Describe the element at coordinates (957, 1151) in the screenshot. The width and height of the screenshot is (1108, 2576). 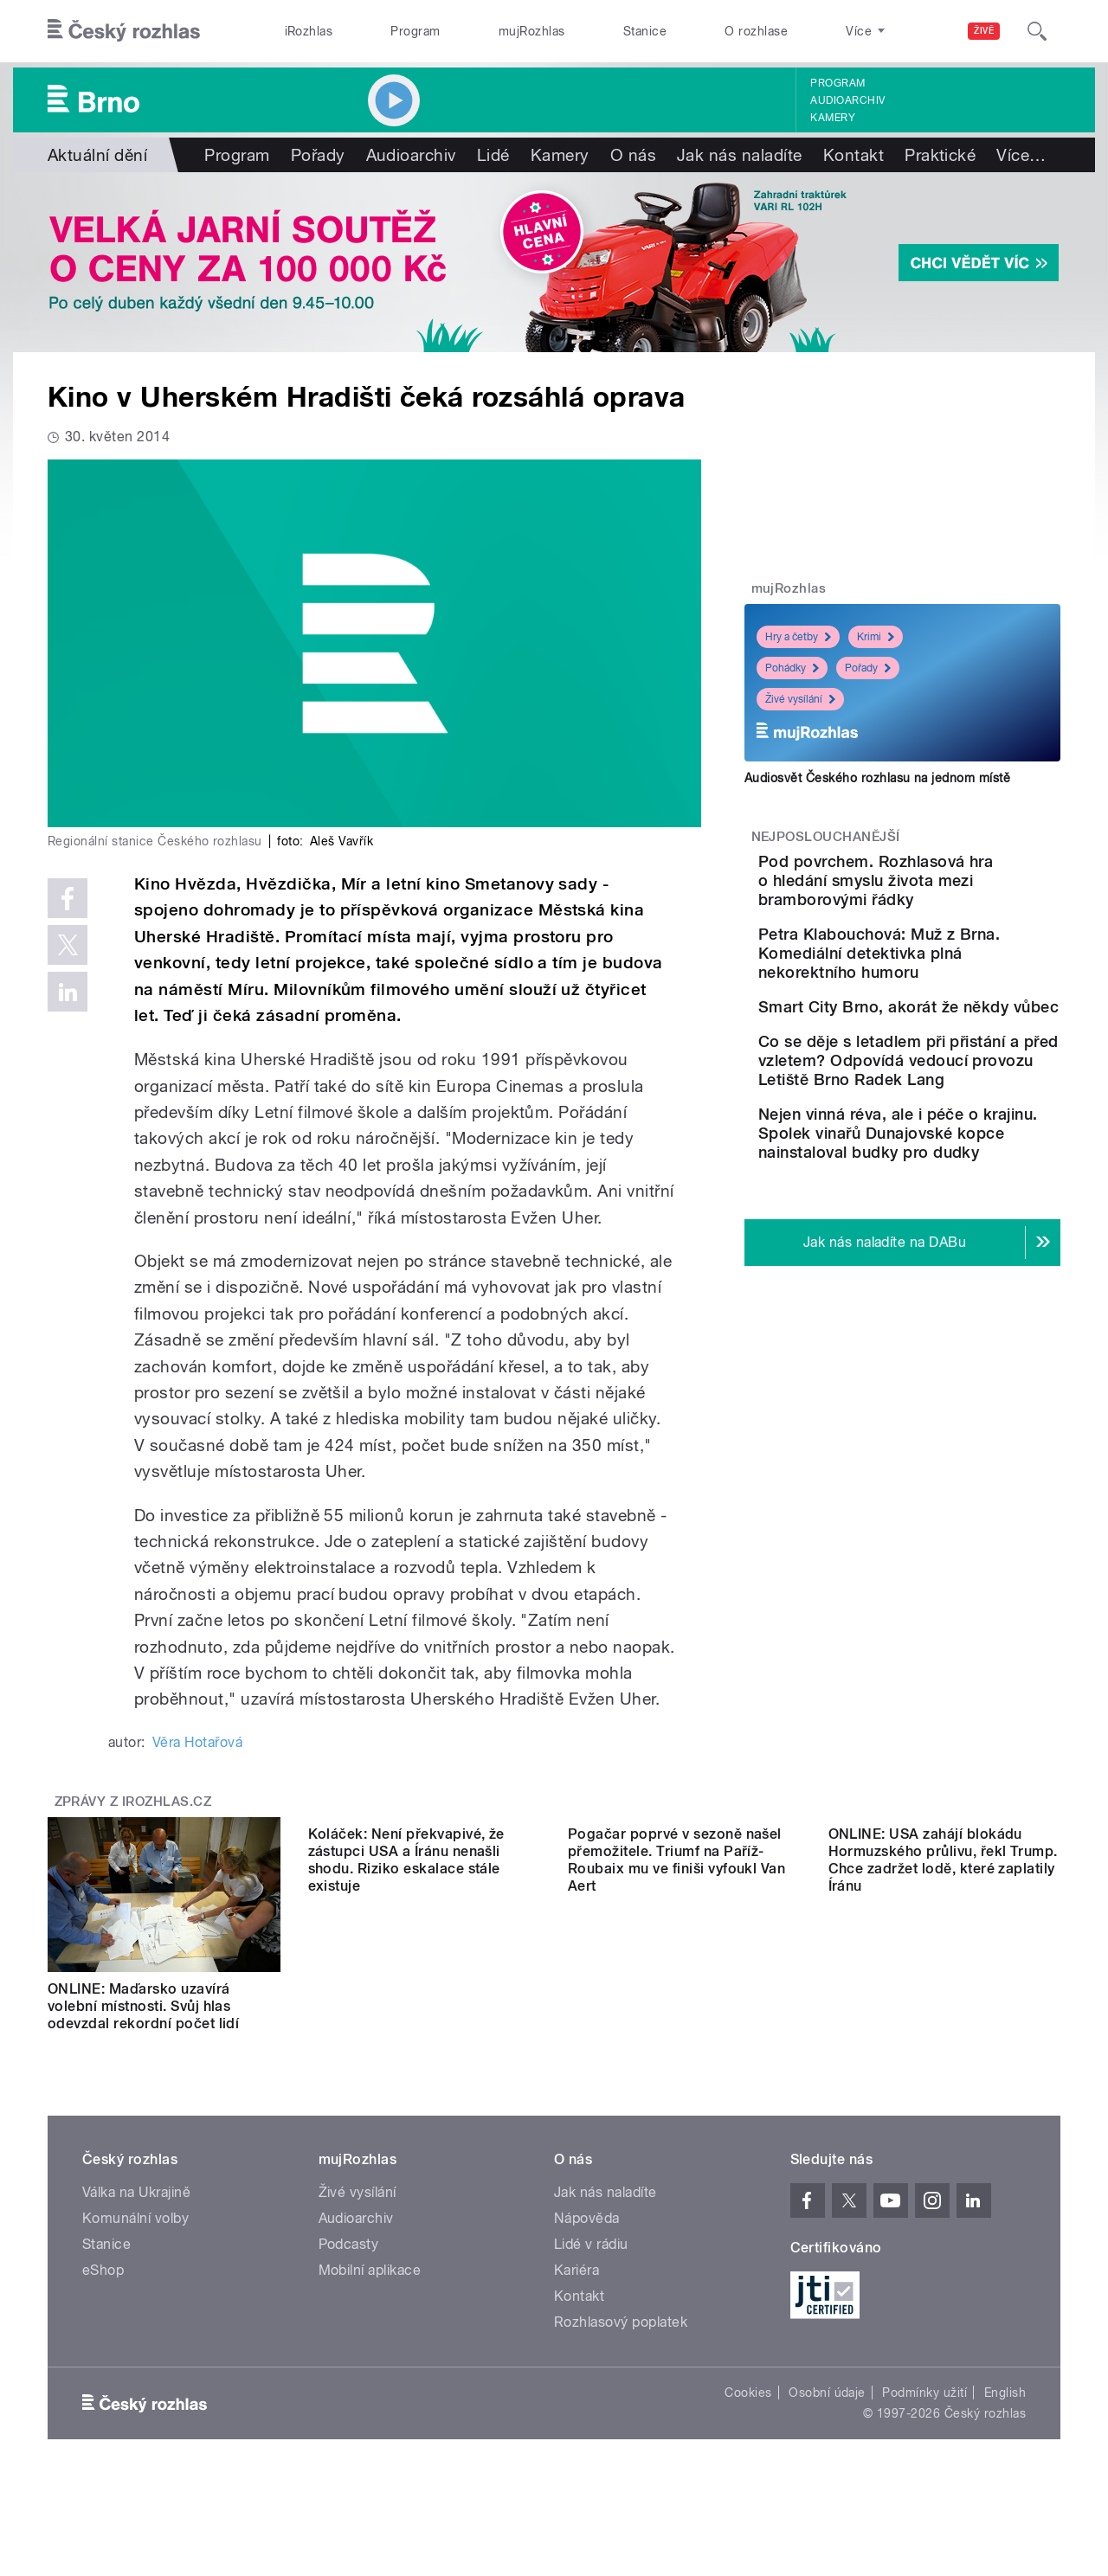
I see `Co se děje s letadlem při přistání a před vzletem? Odpovídá vedoucí provozu Letiště Brno Radek Lang` at that location.